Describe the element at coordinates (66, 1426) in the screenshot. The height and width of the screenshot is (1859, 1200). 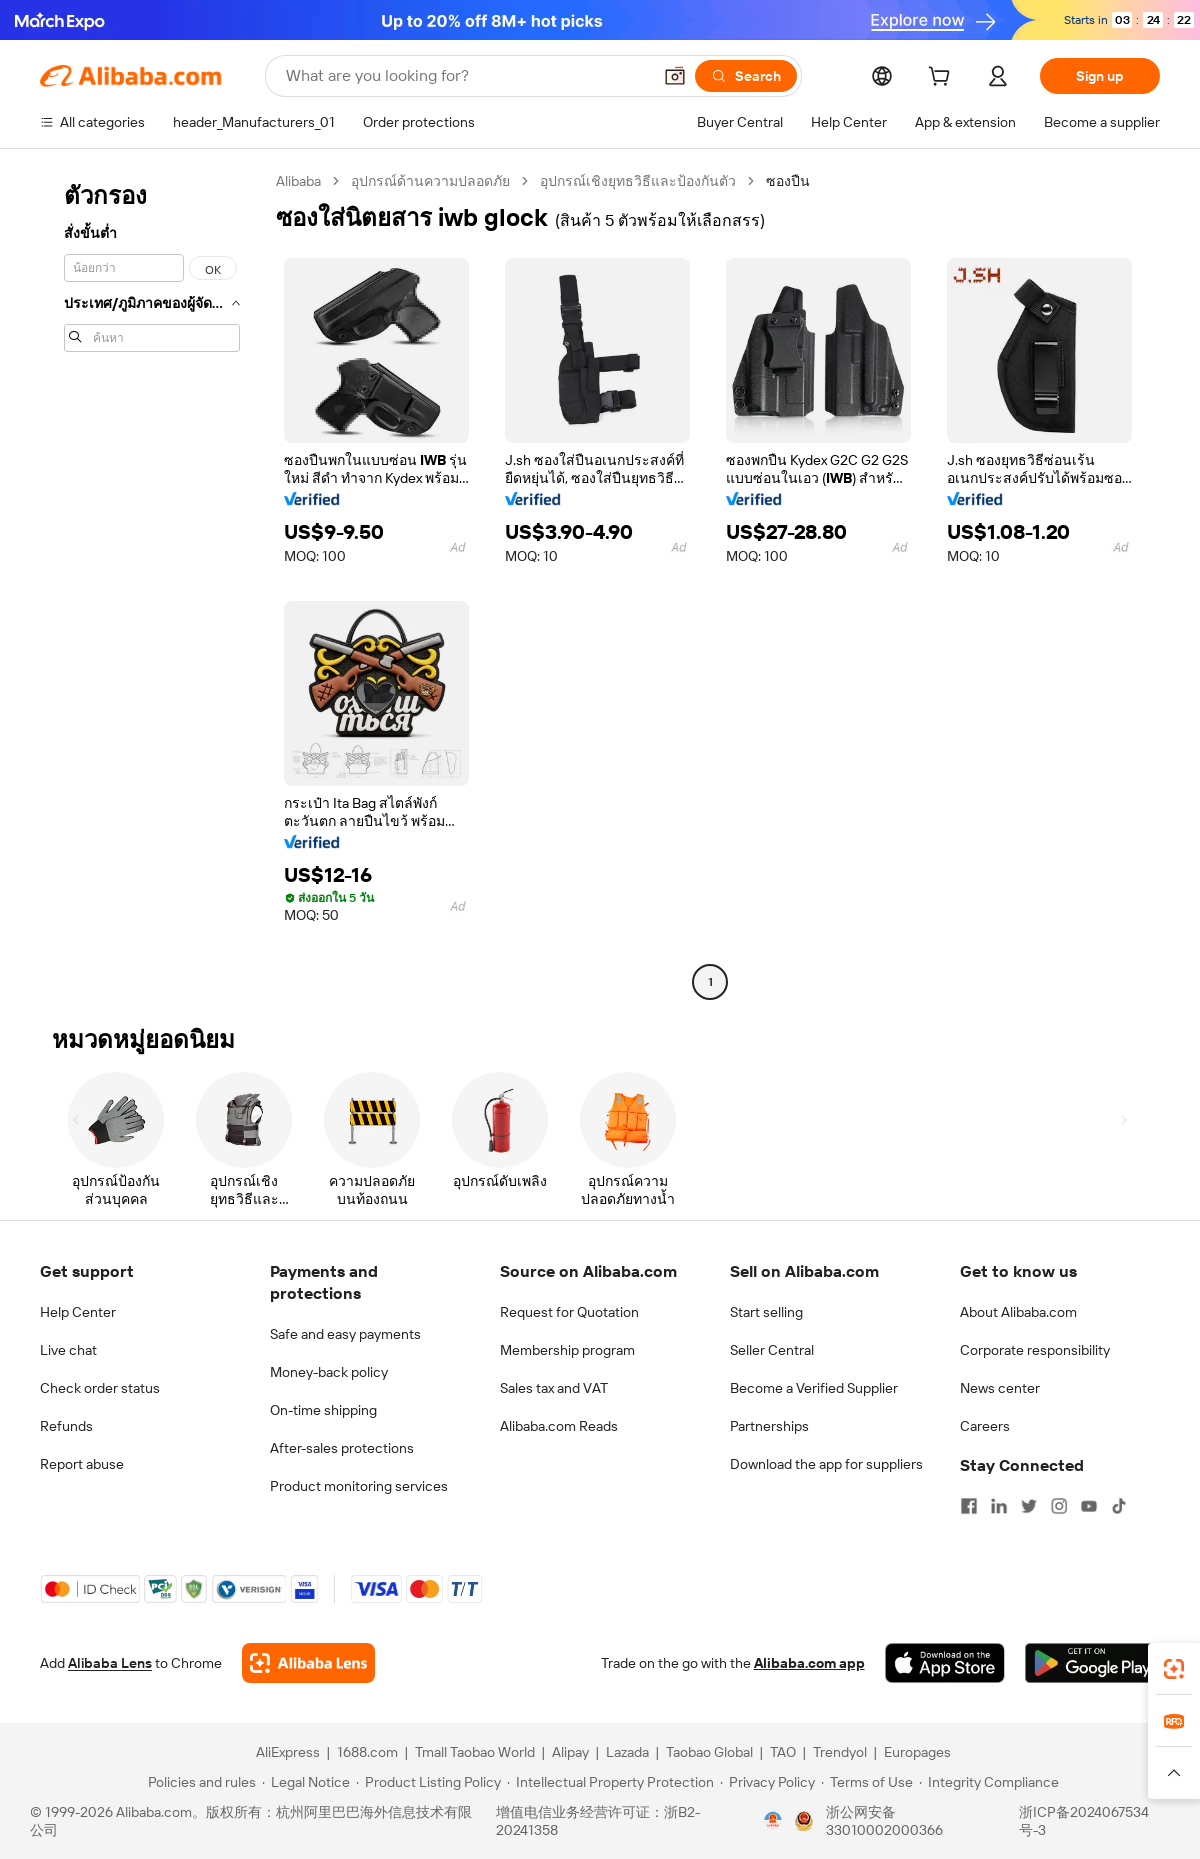
I see `Refunds` at that location.